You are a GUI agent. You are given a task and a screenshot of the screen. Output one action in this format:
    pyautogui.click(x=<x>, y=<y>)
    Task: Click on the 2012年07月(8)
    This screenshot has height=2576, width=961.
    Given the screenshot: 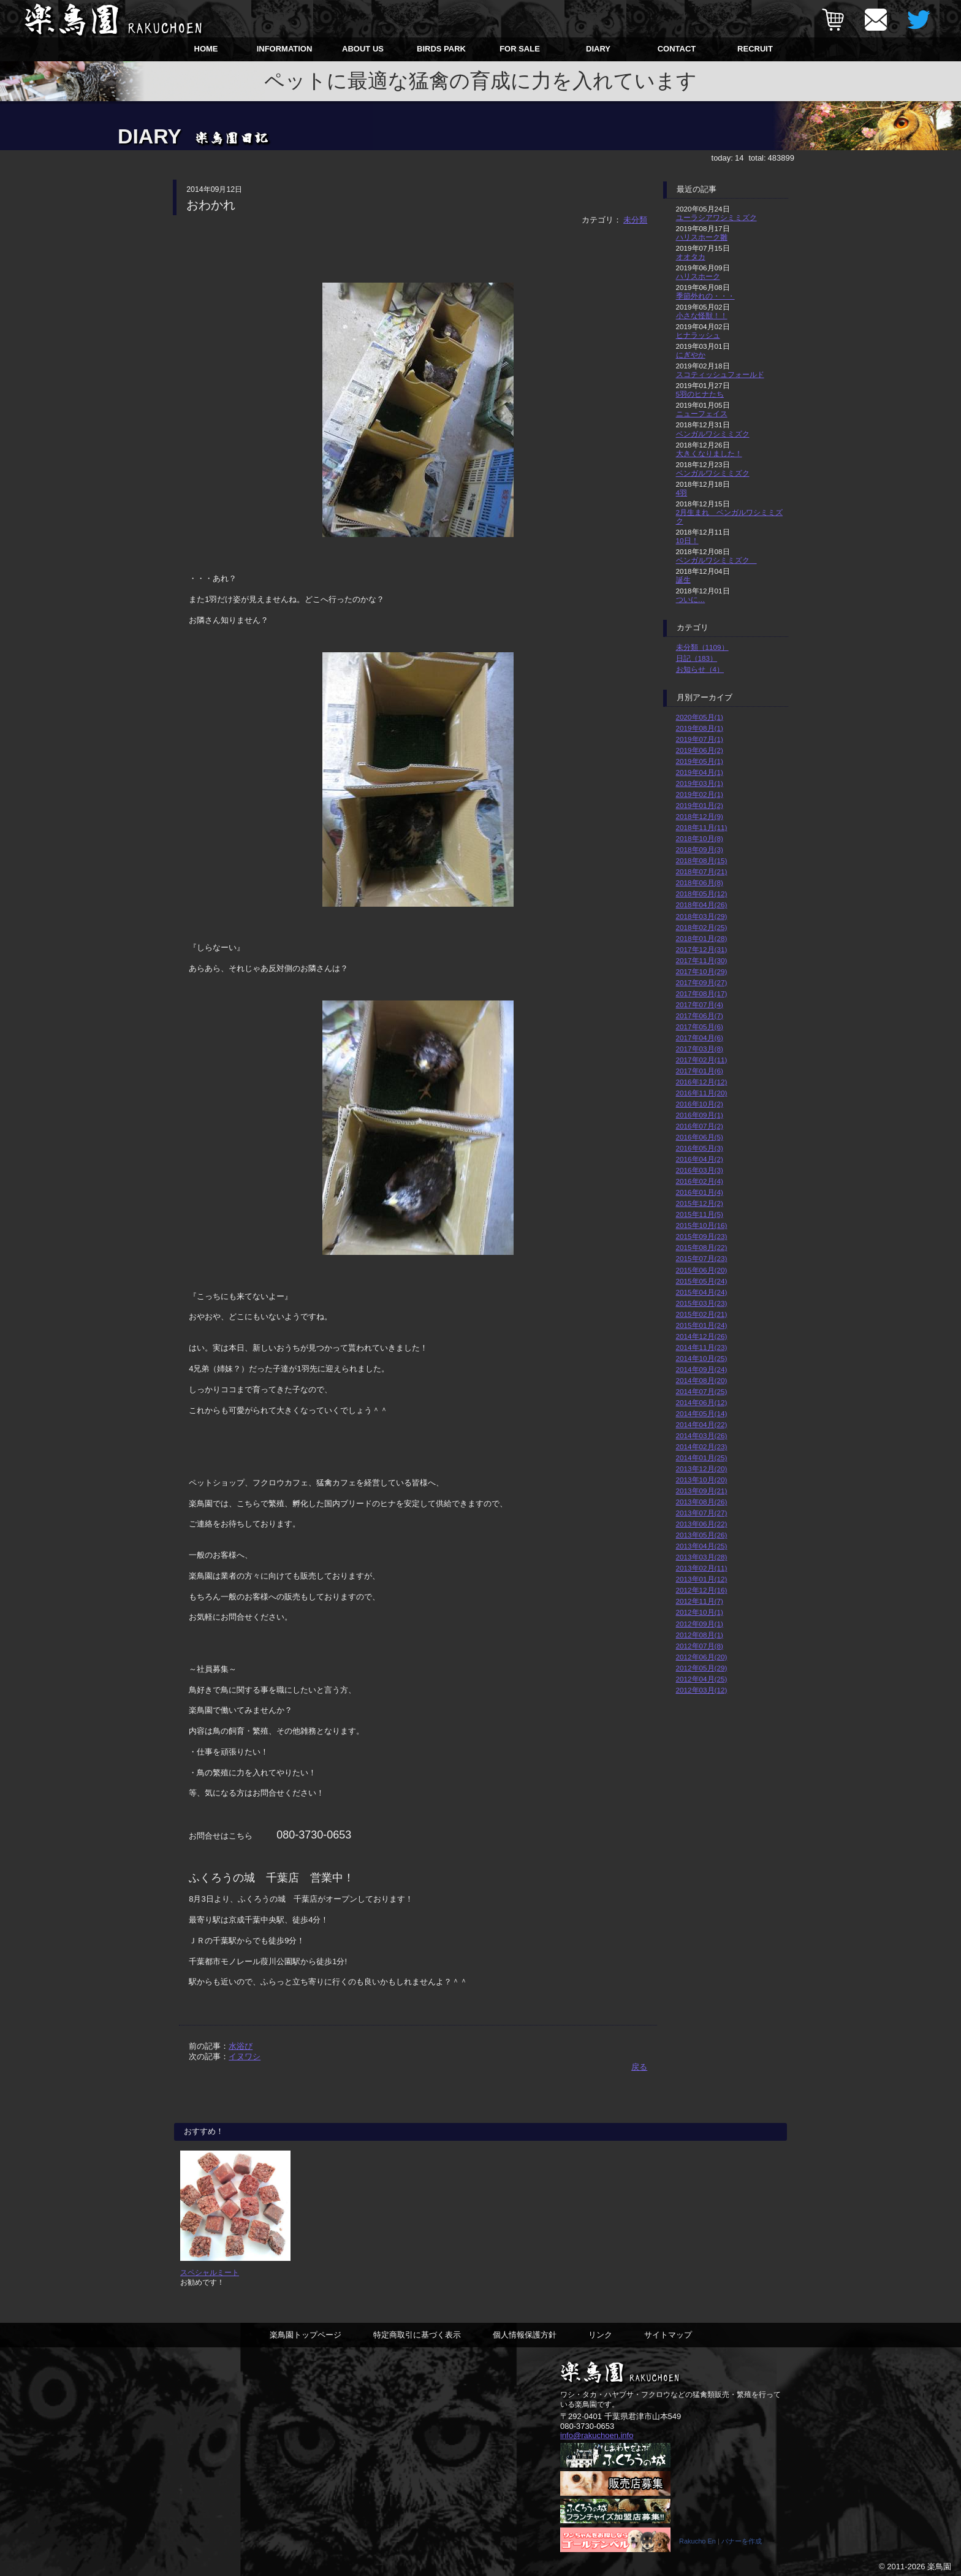 What is the action you would take?
    pyautogui.click(x=699, y=1646)
    